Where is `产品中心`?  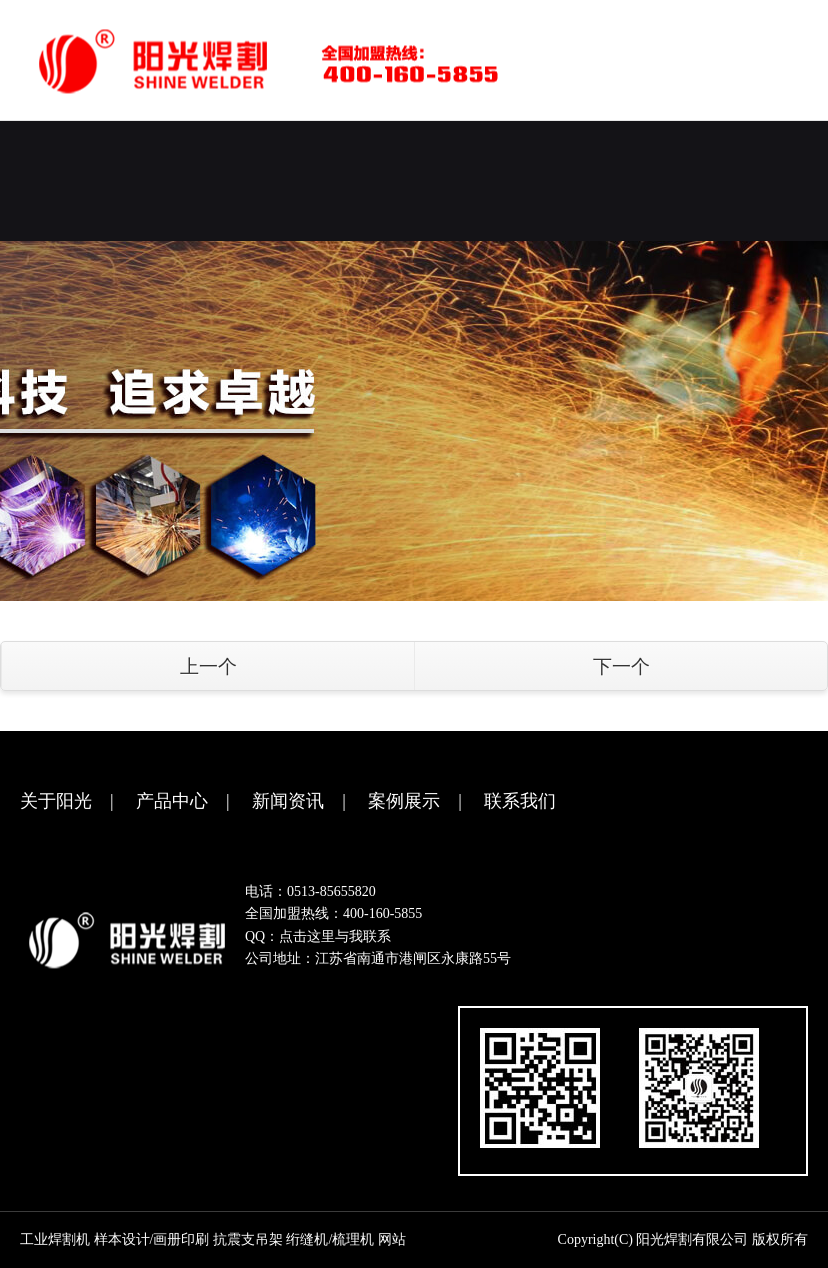 产品中心 is located at coordinates (172, 801).